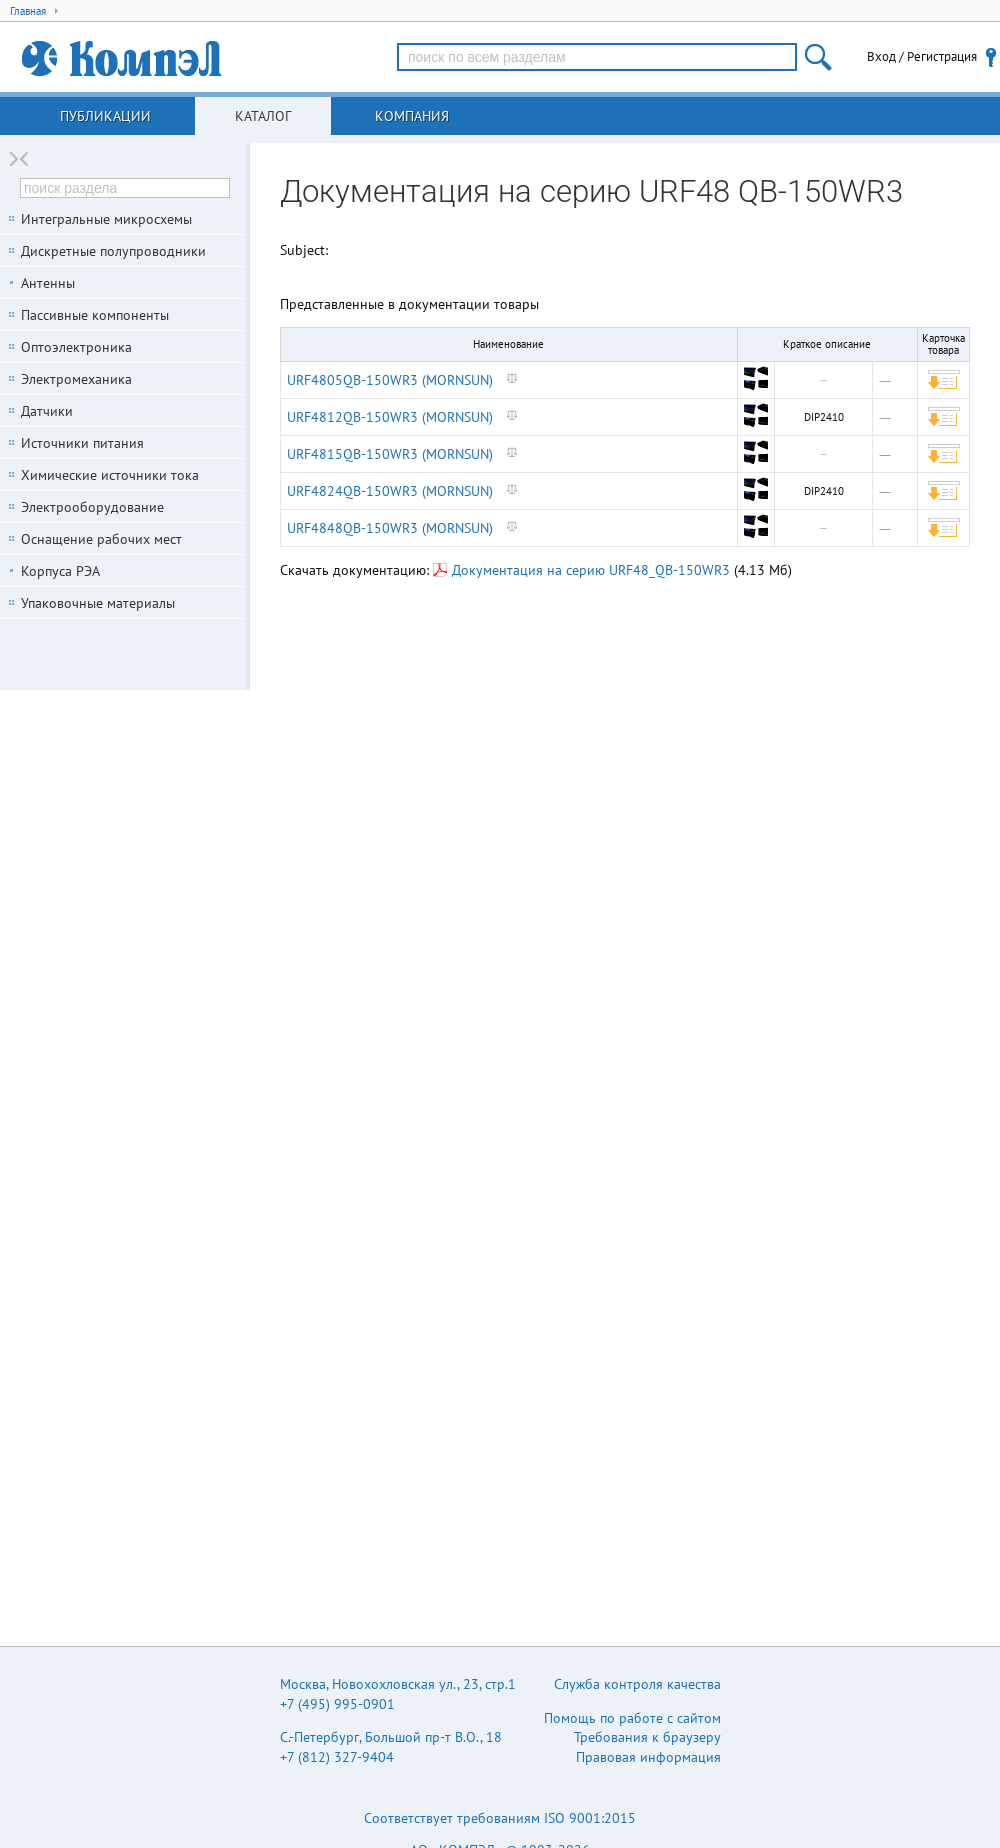  I want to click on URF4812QB-150WR3 (MORNSUN), so click(390, 417).